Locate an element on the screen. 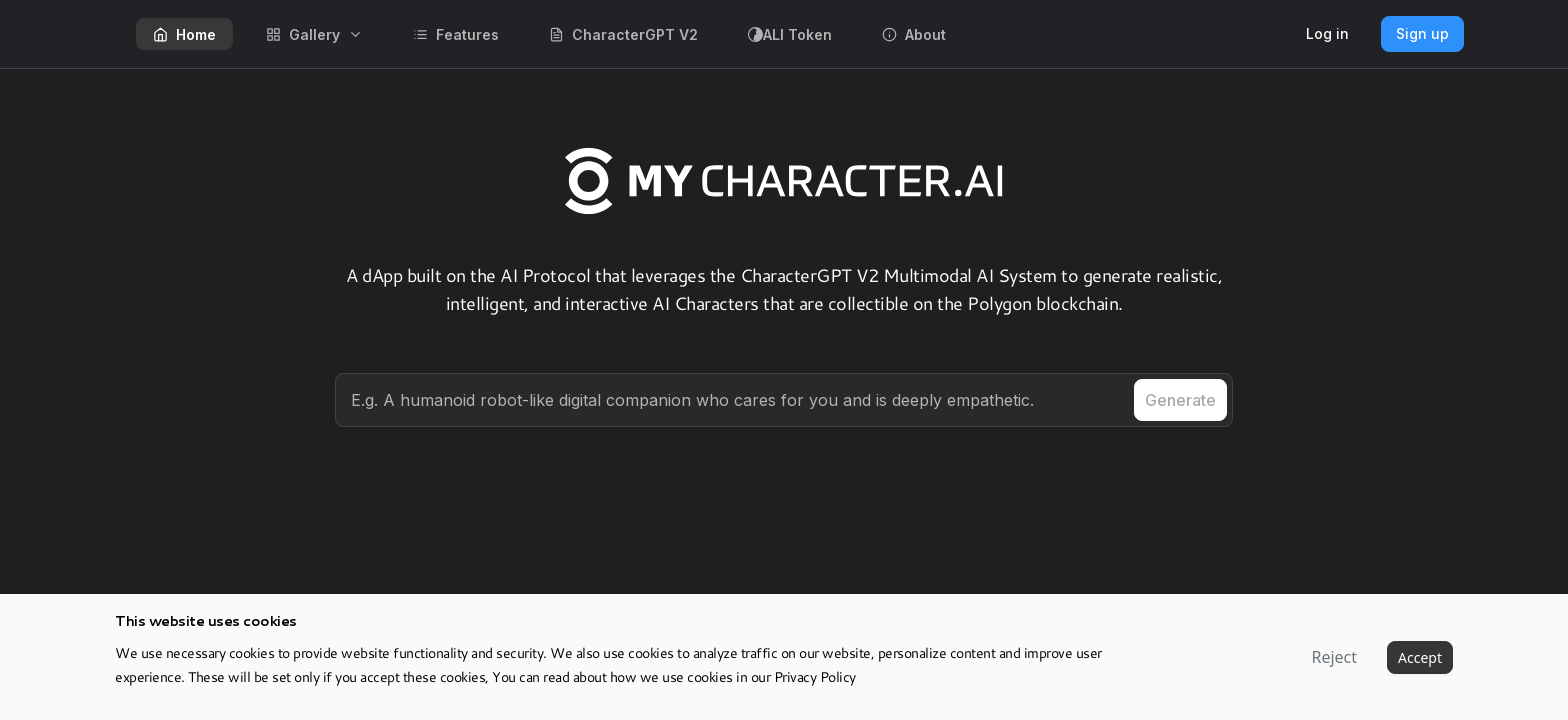 The width and height of the screenshot is (1568, 720). Reject [Decline cookies] is located at coordinates (1334, 657).